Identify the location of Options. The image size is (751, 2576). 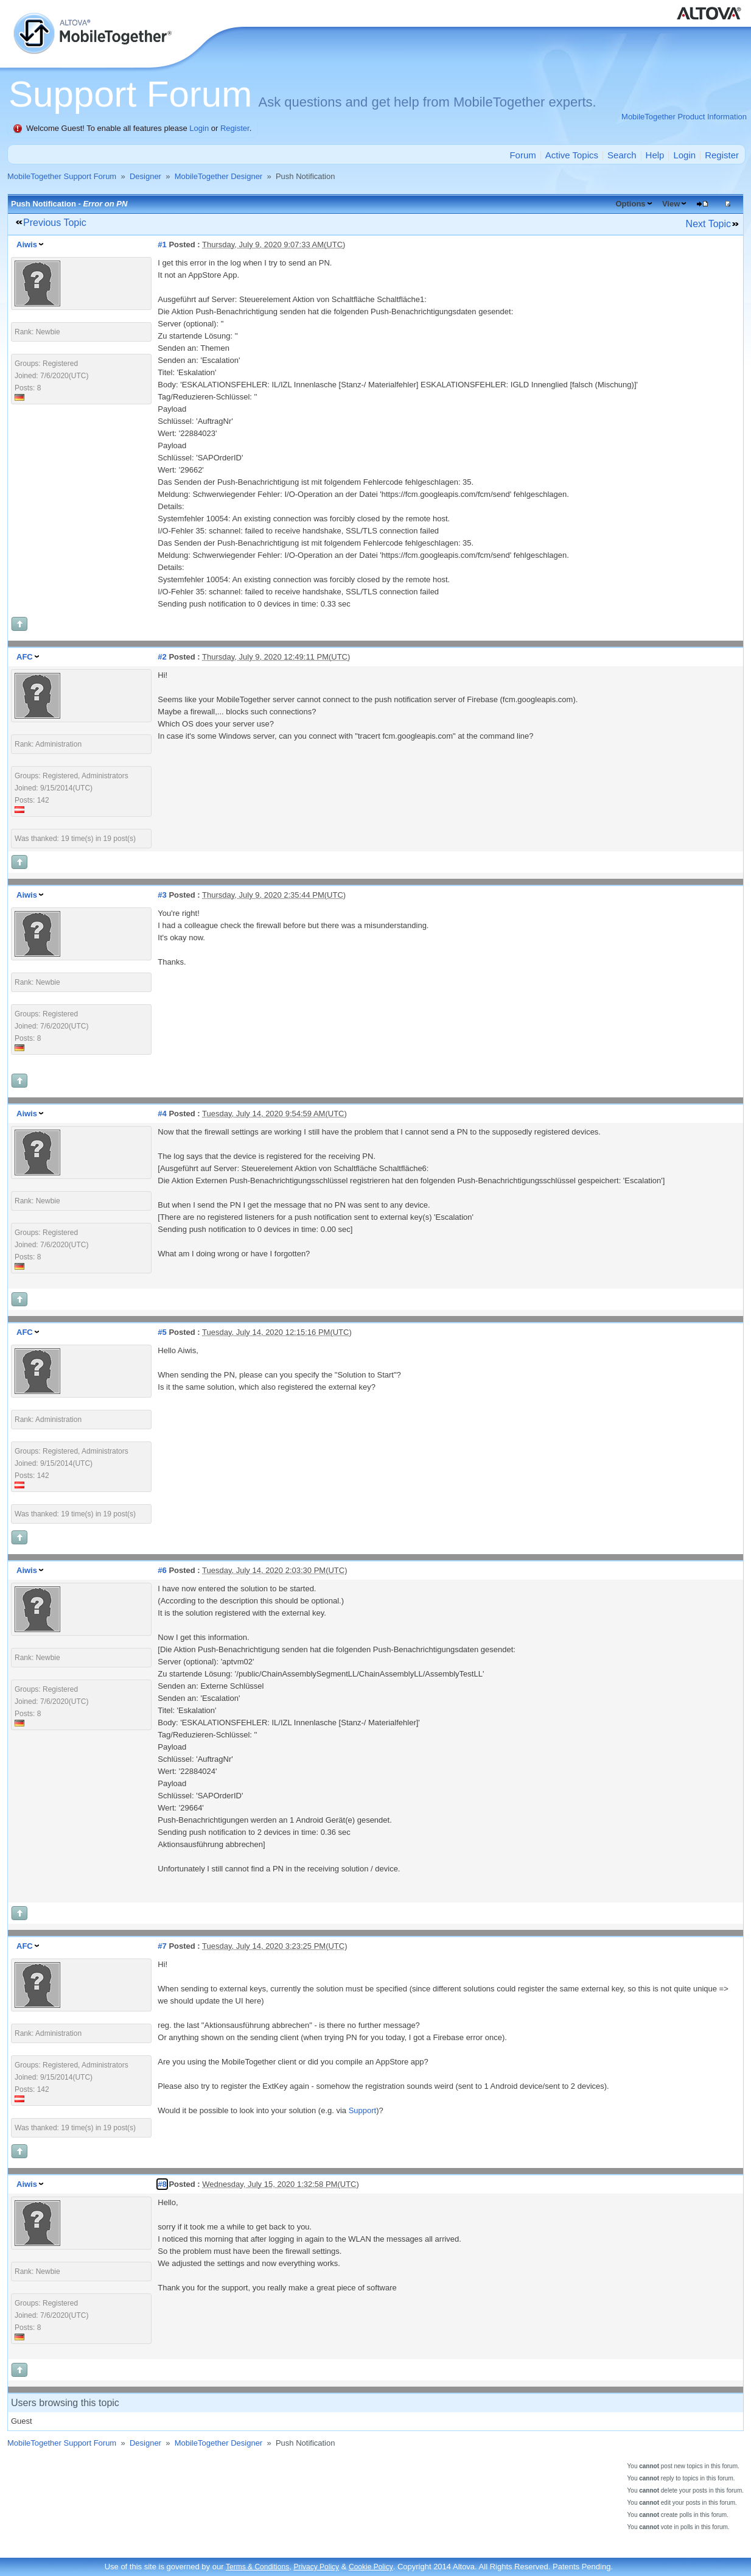
(630, 203).